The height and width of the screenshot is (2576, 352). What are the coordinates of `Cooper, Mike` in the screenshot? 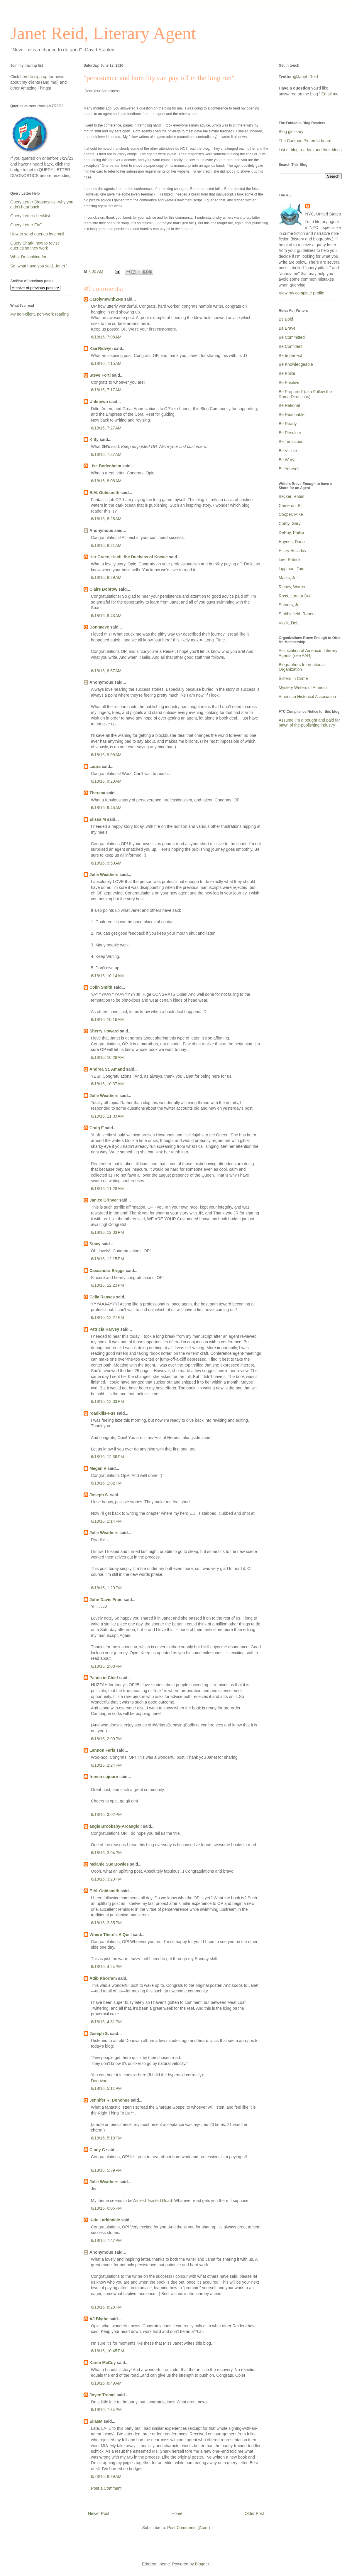 It's located at (291, 514).